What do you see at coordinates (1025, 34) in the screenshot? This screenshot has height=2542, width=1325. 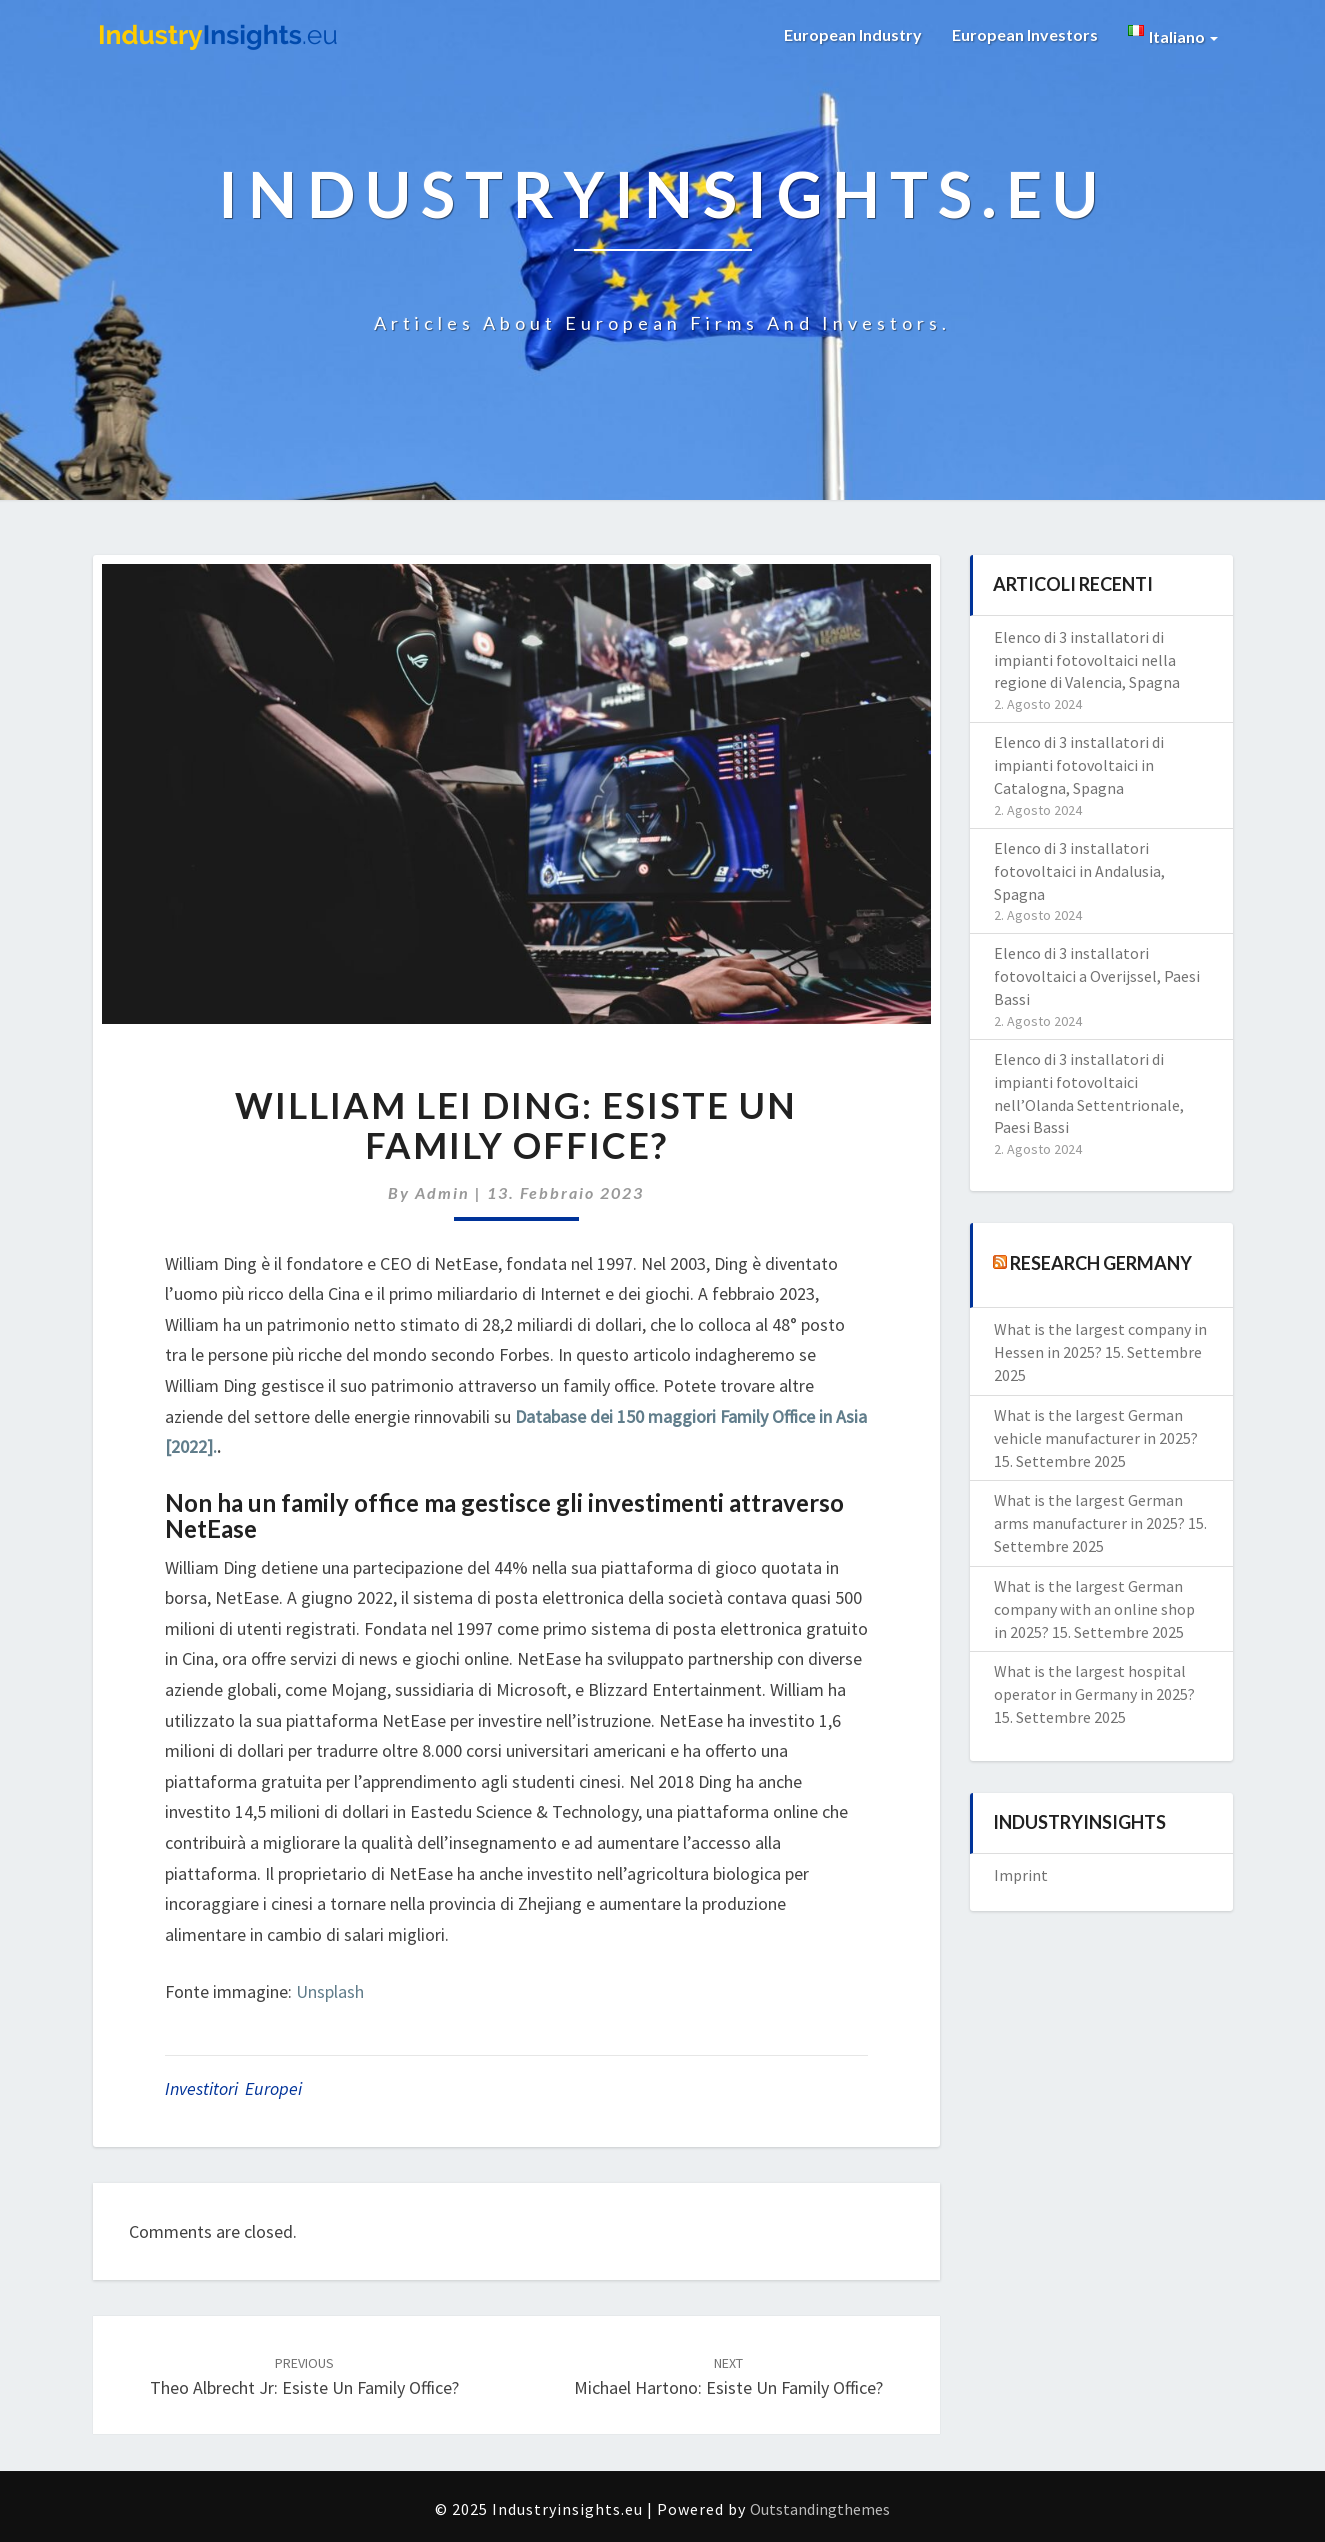 I see `European Investors` at bounding box center [1025, 34].